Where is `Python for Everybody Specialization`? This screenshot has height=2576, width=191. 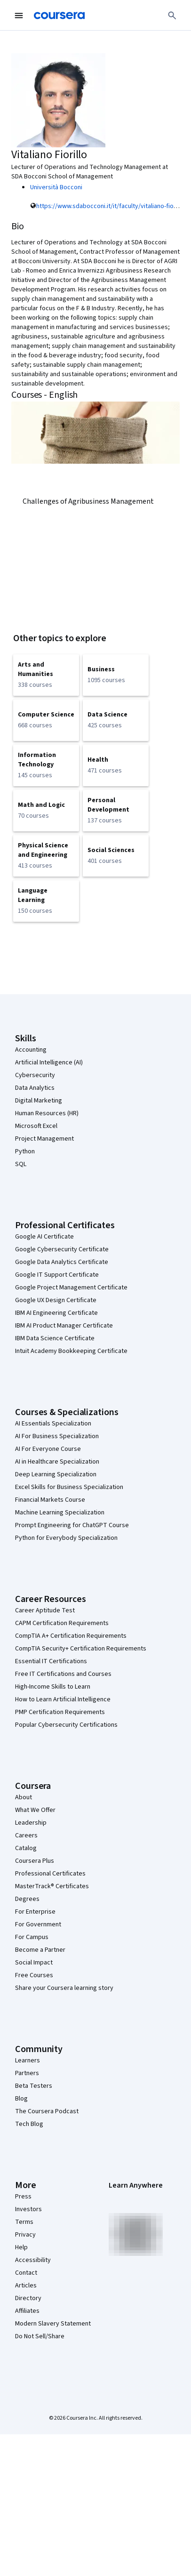 Python for Everybody Specialization is located at coordinates (66, 1538).